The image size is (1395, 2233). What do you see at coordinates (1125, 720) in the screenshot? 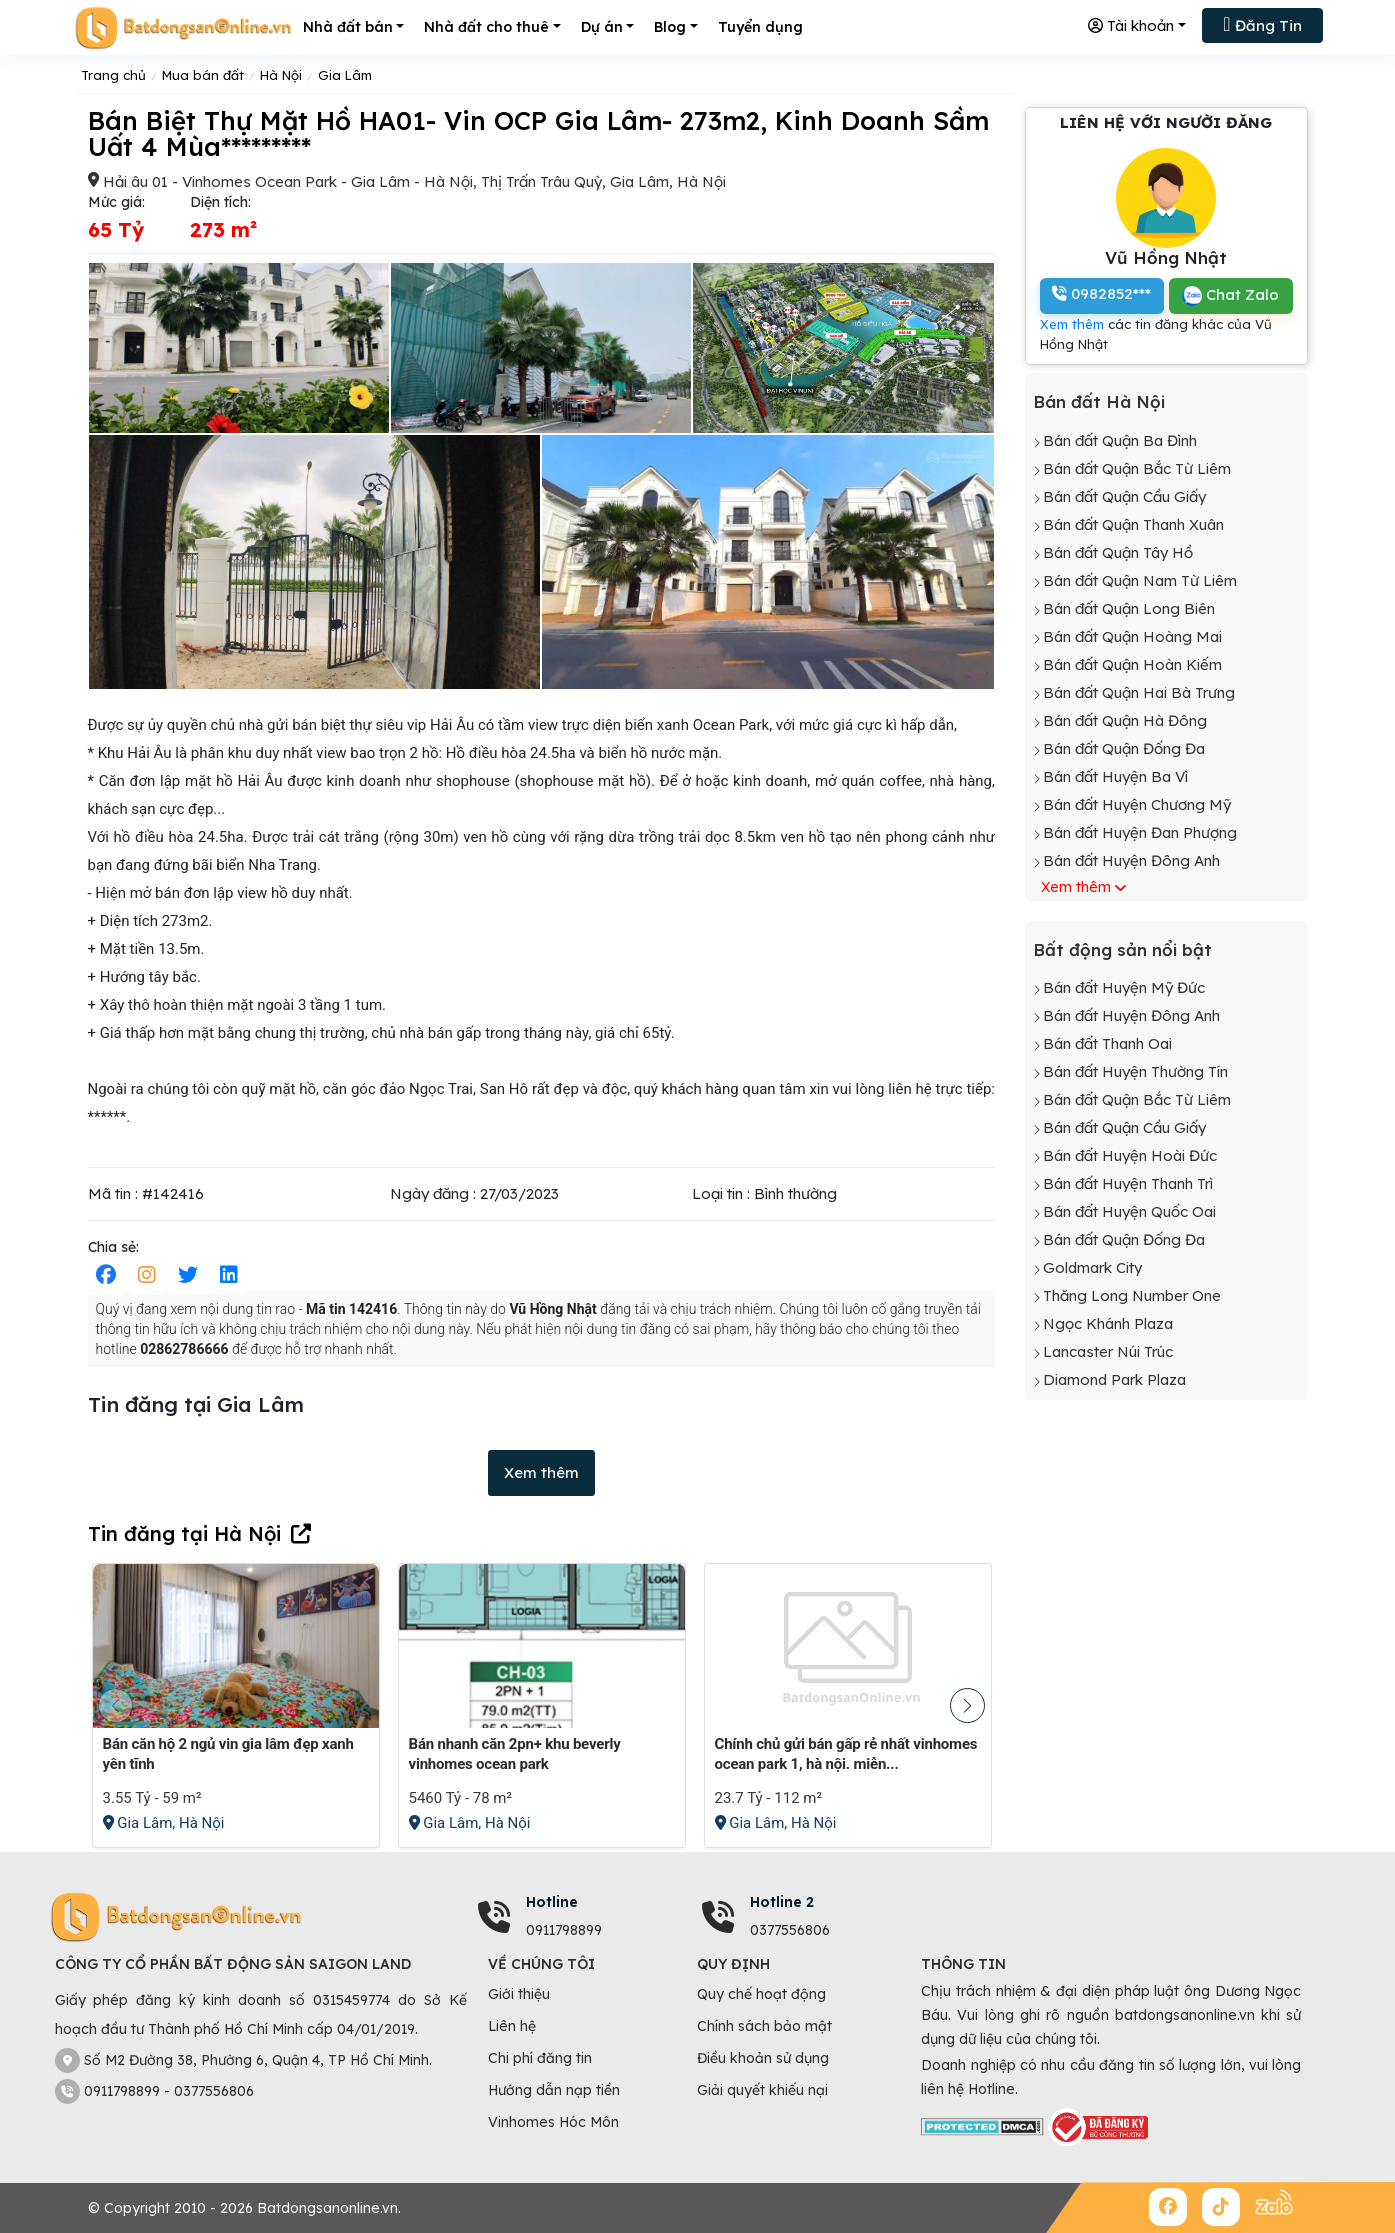
I see `Bán đất Quận Hà Đông` at bounding box center [1125, 720].